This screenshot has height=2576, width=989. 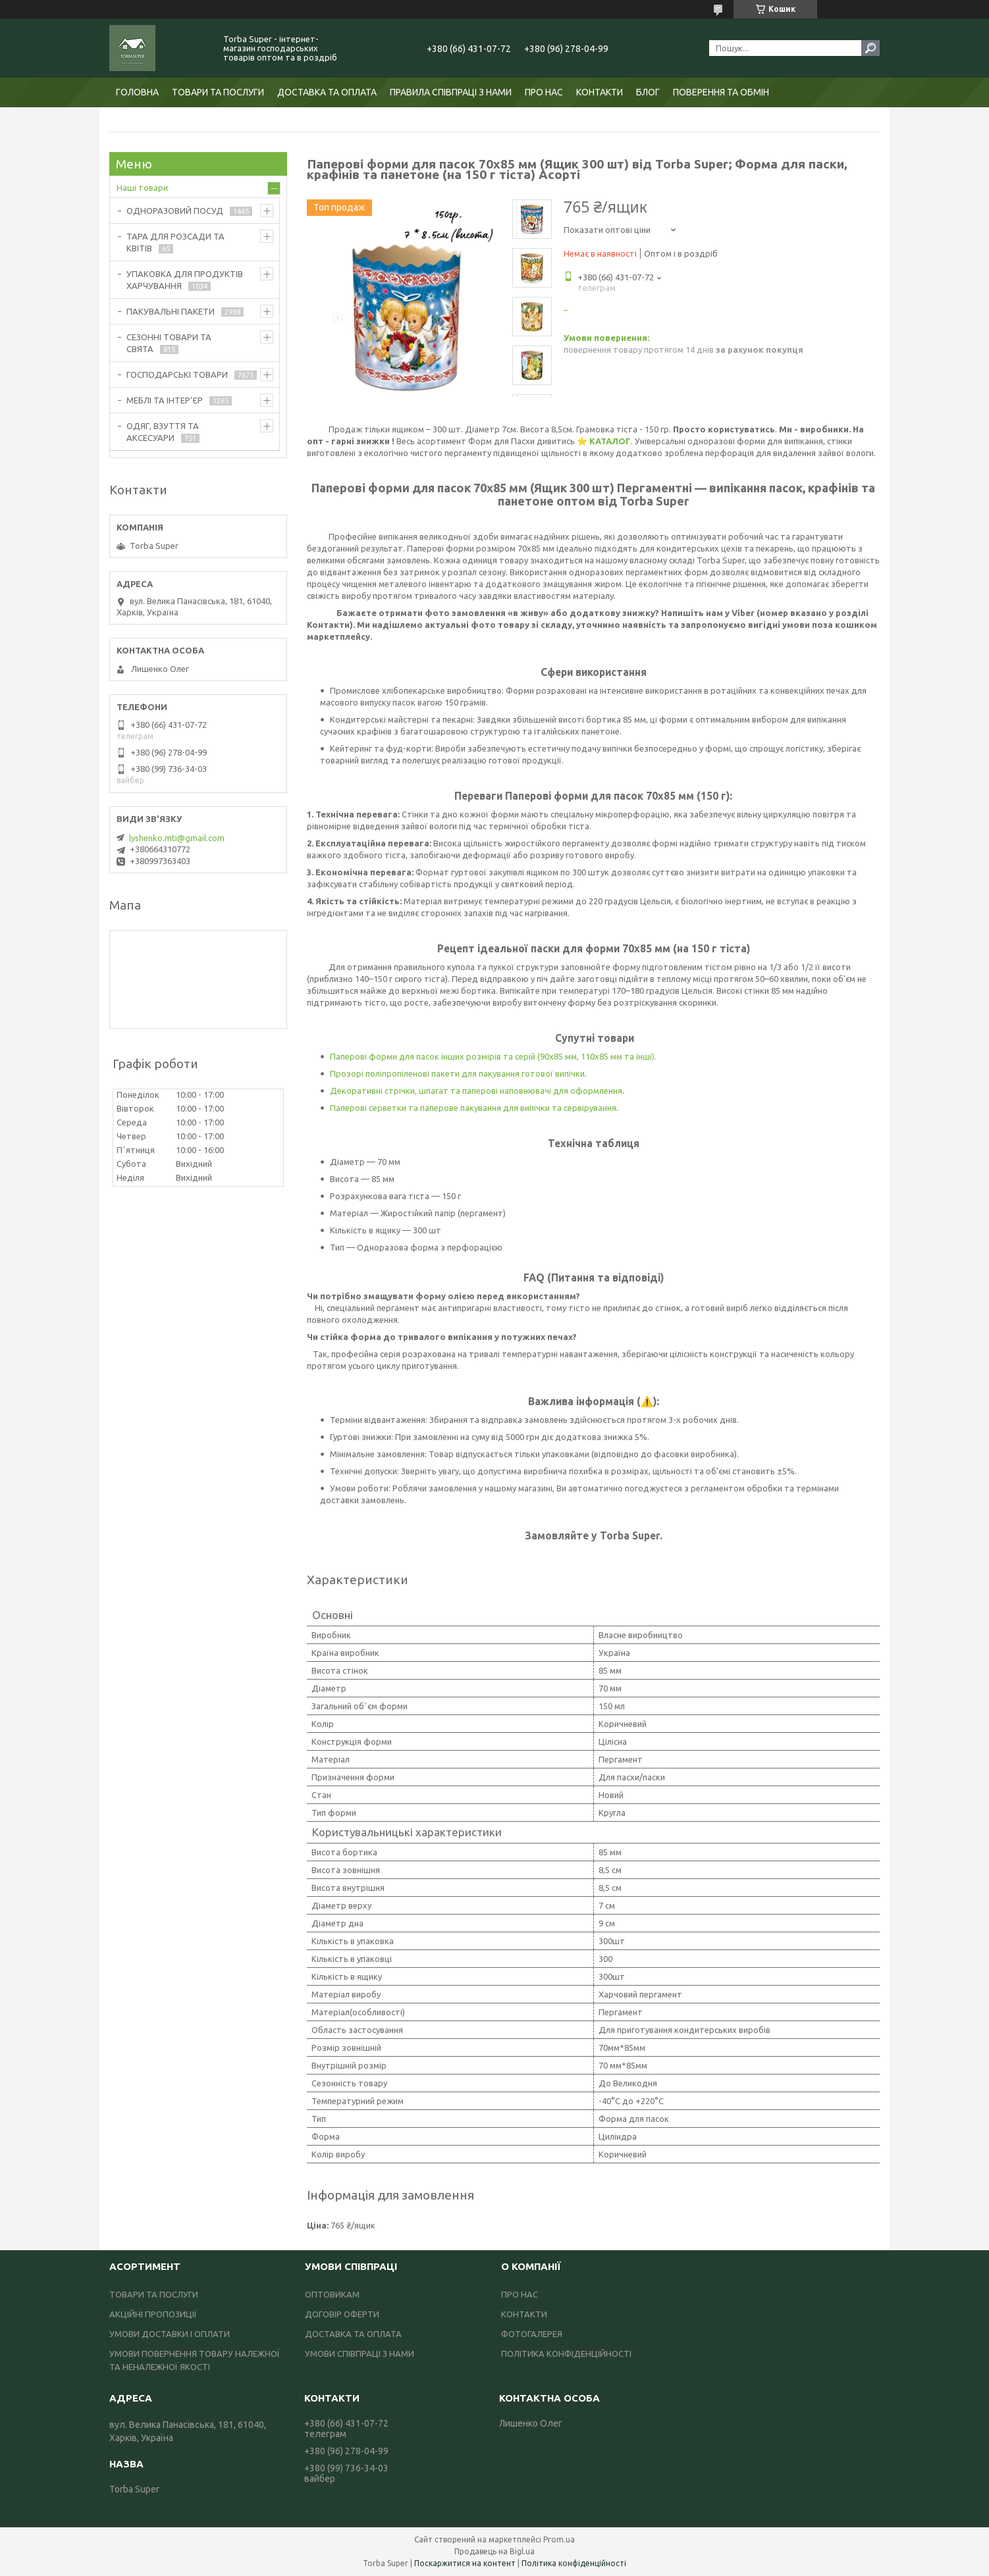 What do you see at coordinates (544, 92) in the screenshot?
I see `ПРО НАС` at bounding box center [544, 92].